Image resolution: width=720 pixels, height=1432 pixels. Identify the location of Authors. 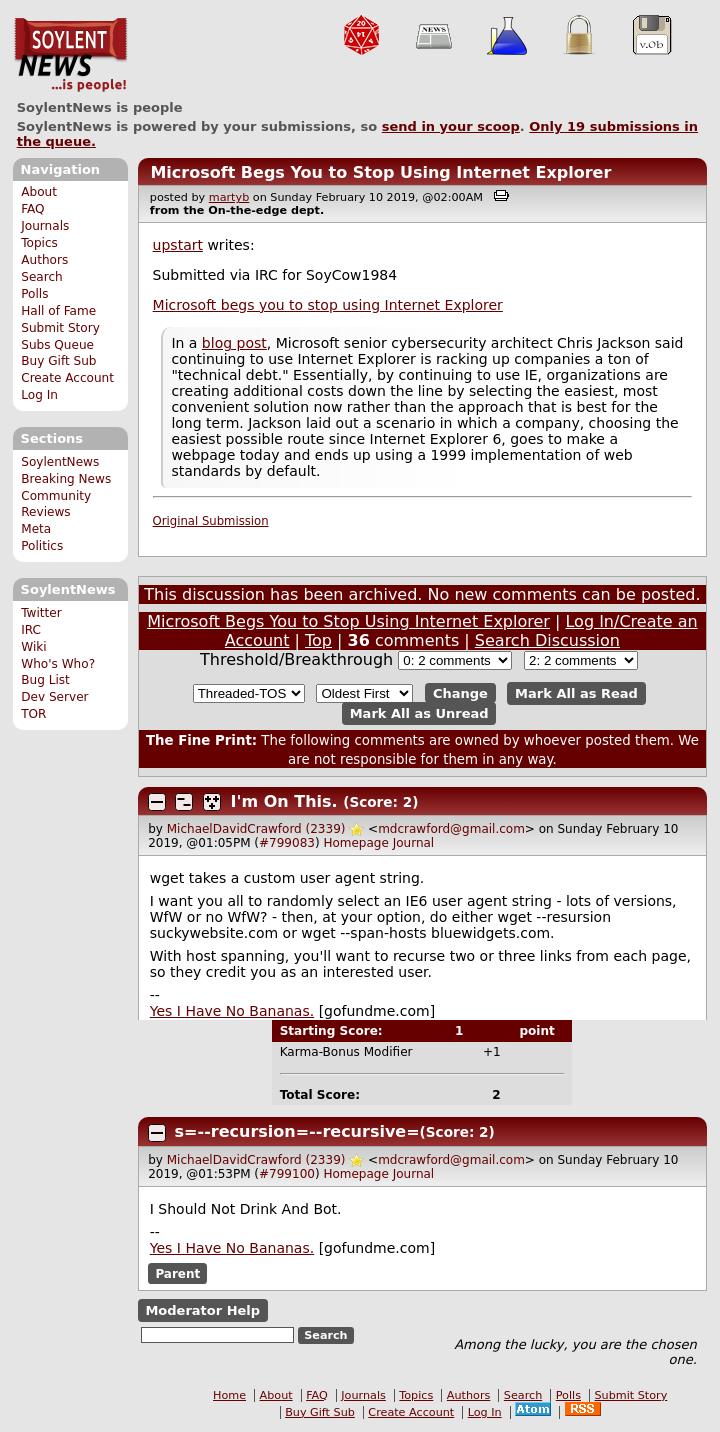
(44, 260).